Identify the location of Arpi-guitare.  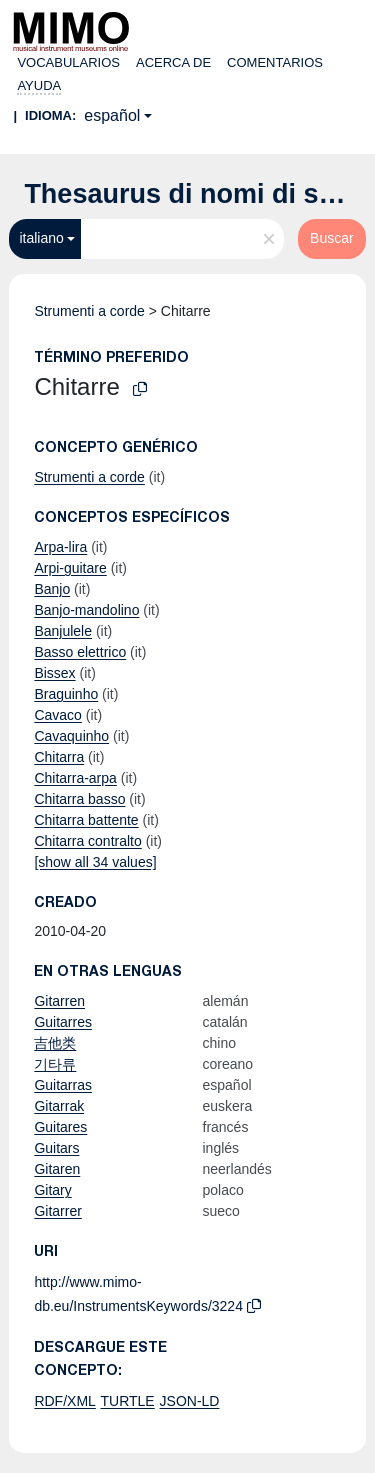
(70, 568).